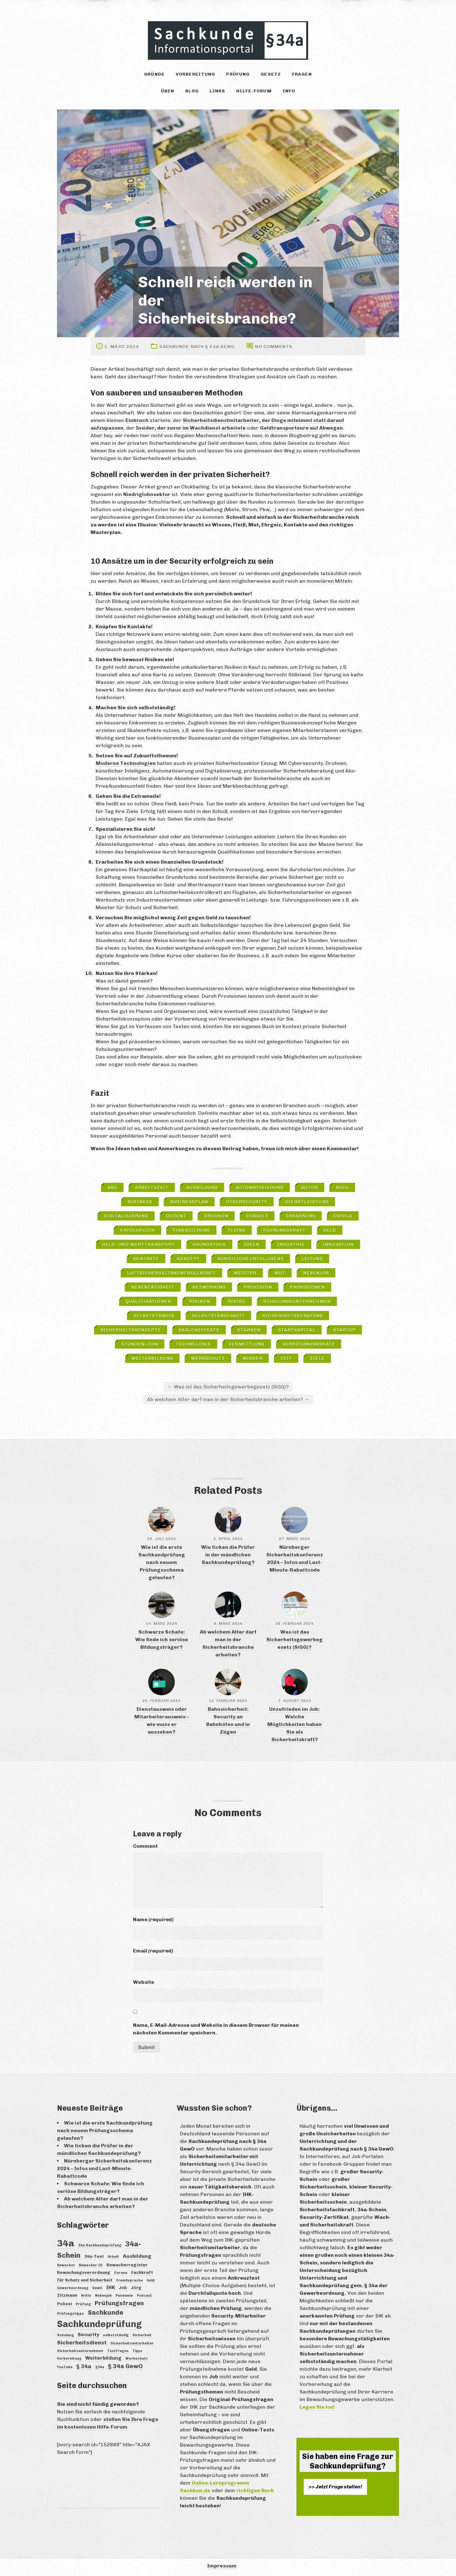 Image resolution: width=456 pixels, height=2576 pixels. What do you see at coordinates (113, 2257) in the screenshot?
I see `Arbeit [Arbeit (3 Einträge)]` at bounding box center [113, 2257].